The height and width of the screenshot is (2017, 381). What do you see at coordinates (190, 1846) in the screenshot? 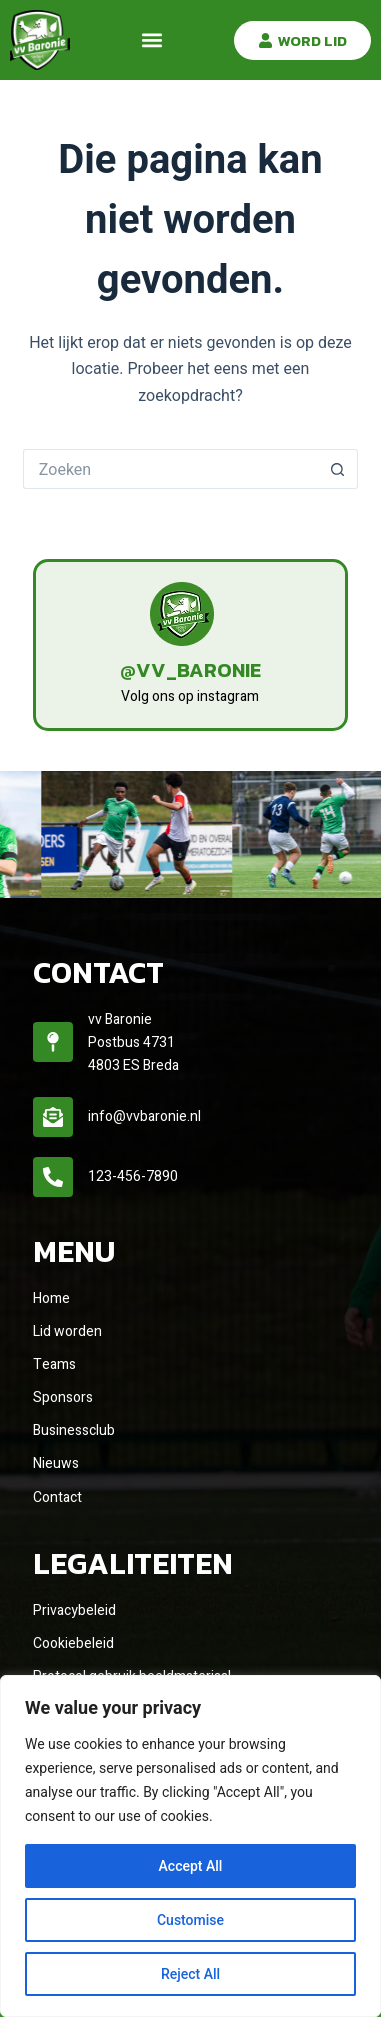
I see `[region]` at bounding box center [190, 1846].